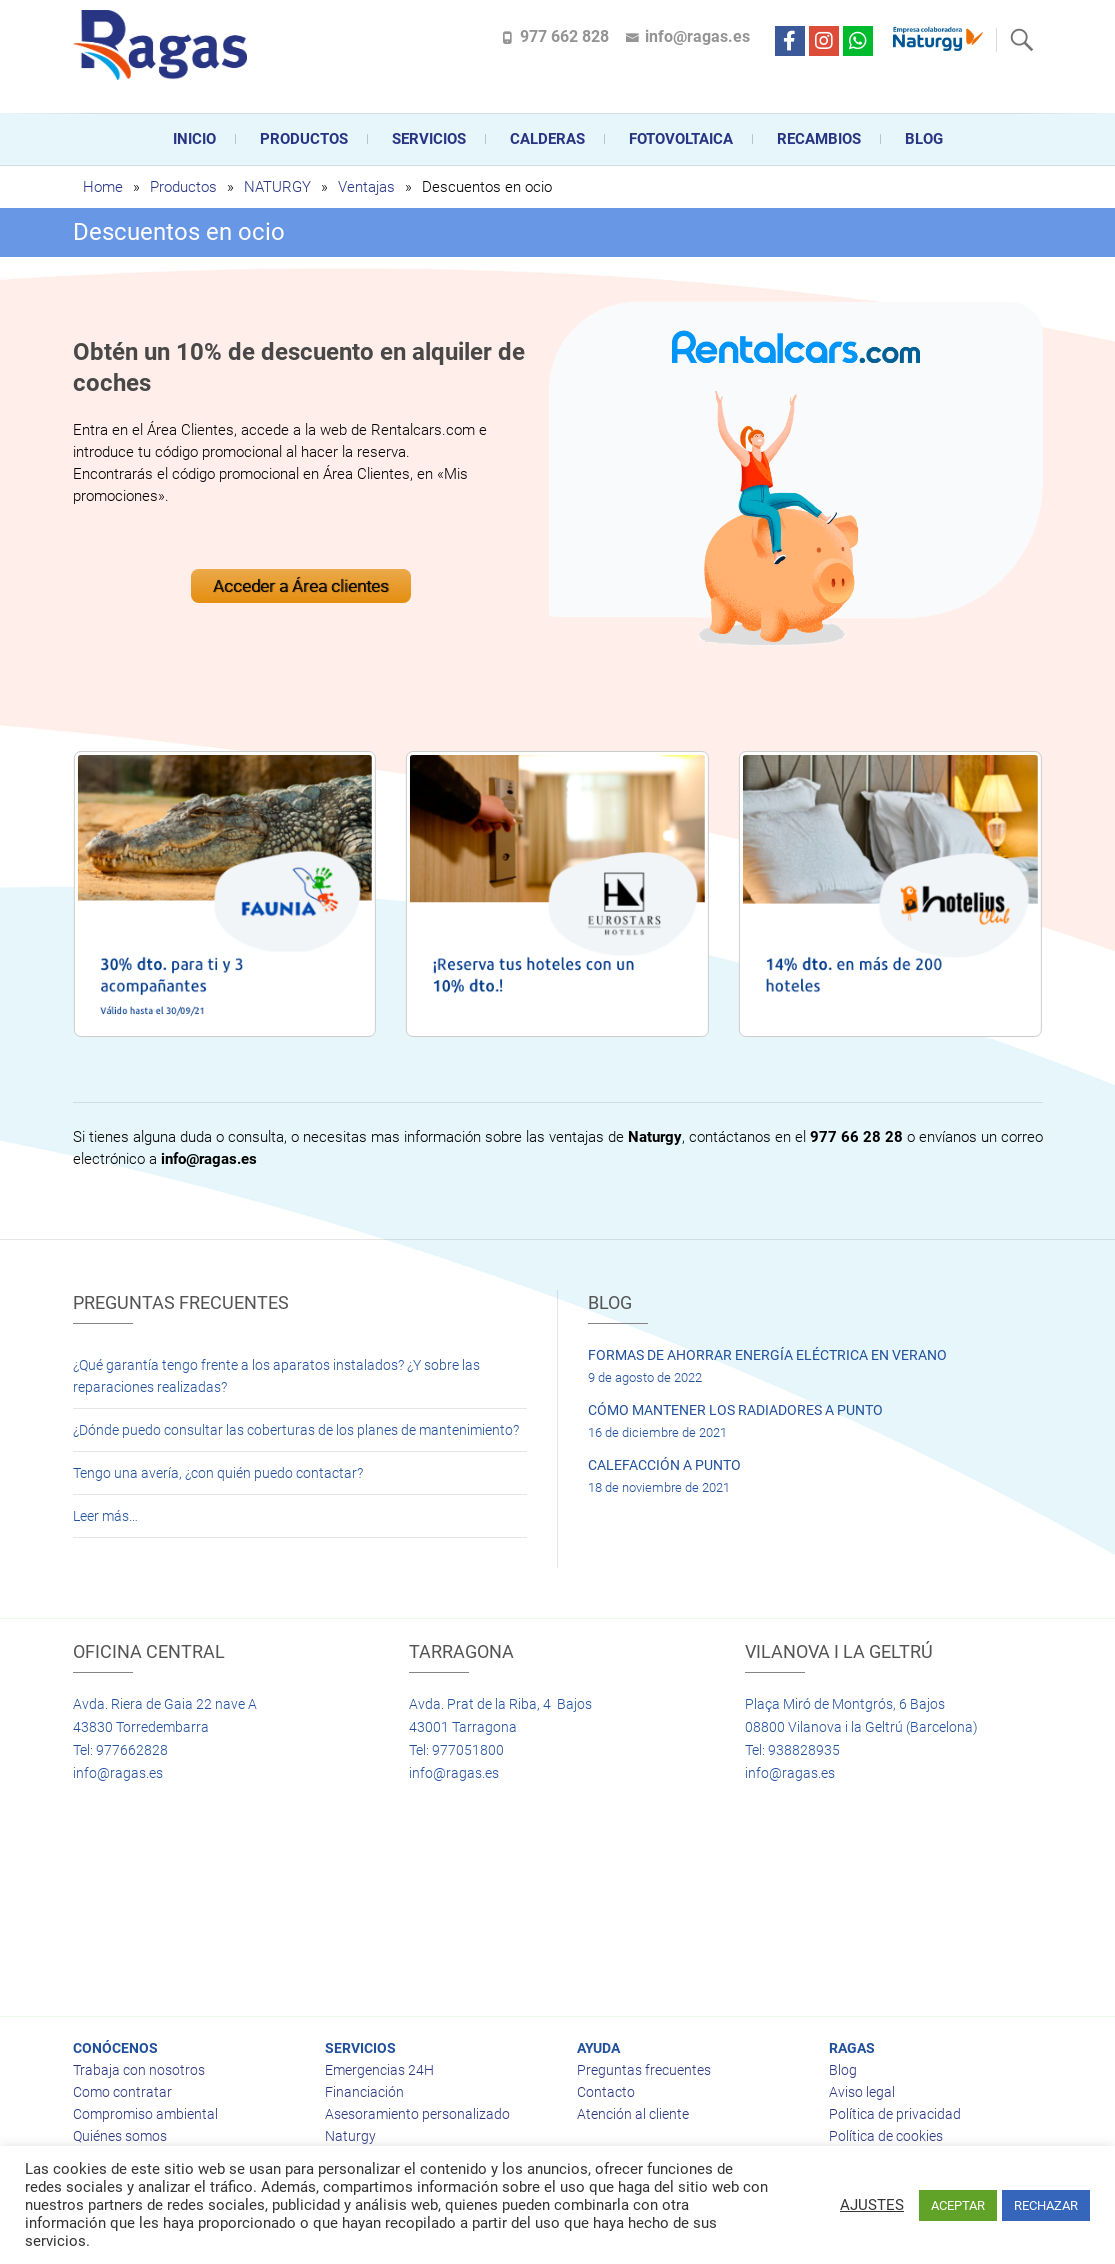 The height and width of the screenshot is (2264, 1115). I want to click on Ventajas, so click(366, 187).